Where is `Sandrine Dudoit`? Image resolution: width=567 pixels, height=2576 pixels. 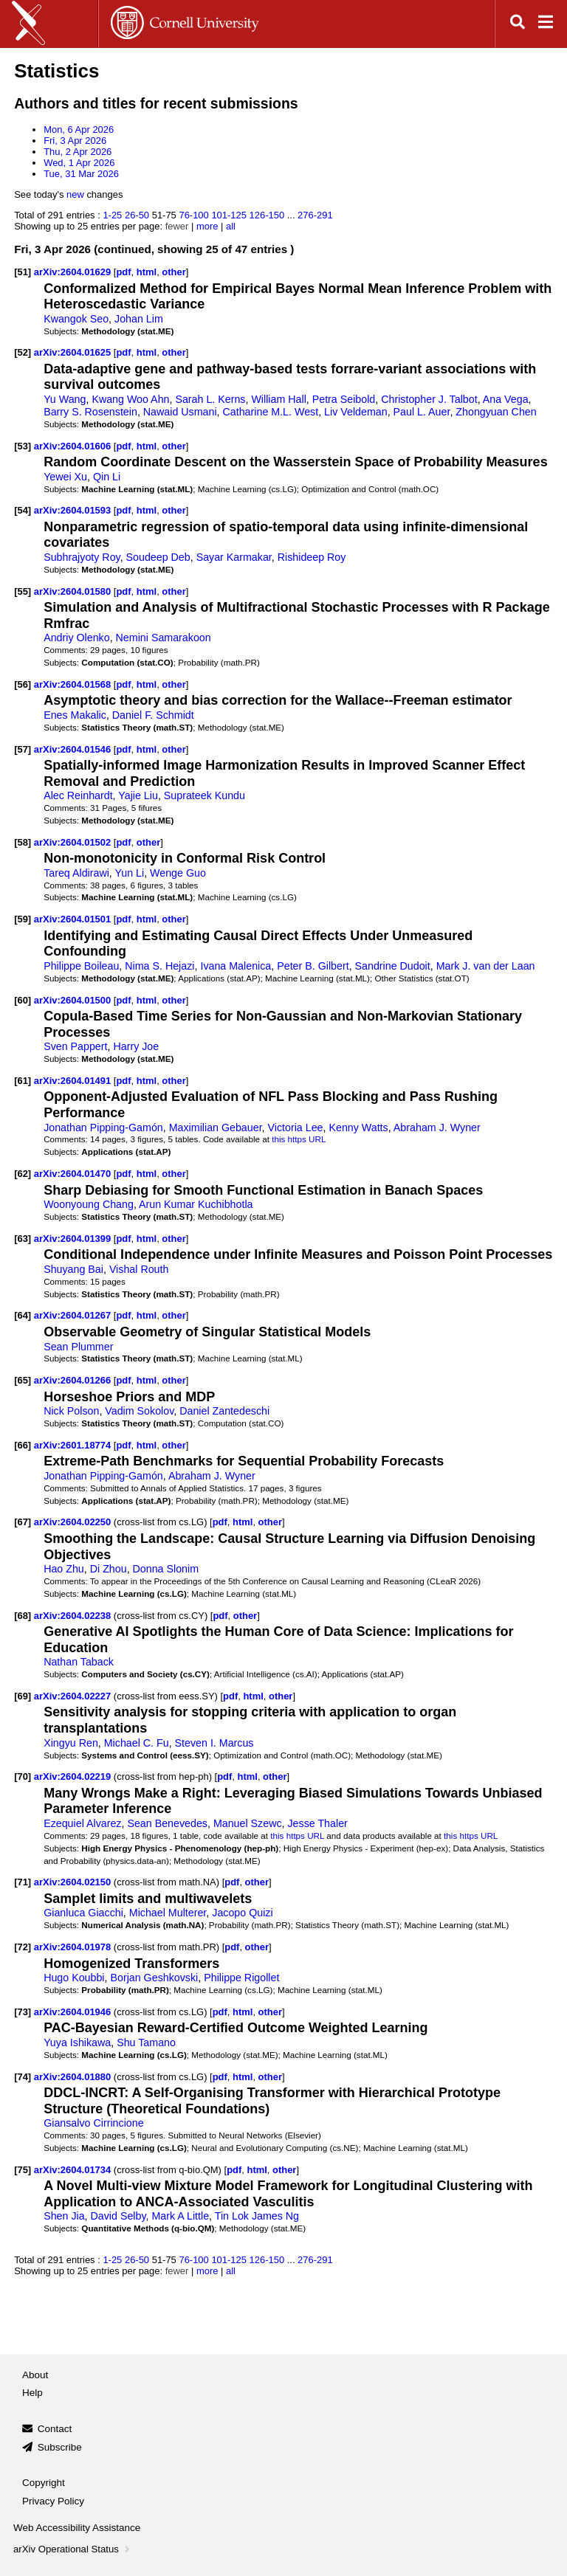 Sandrine Dudoit is located at coordinates (392, 966).